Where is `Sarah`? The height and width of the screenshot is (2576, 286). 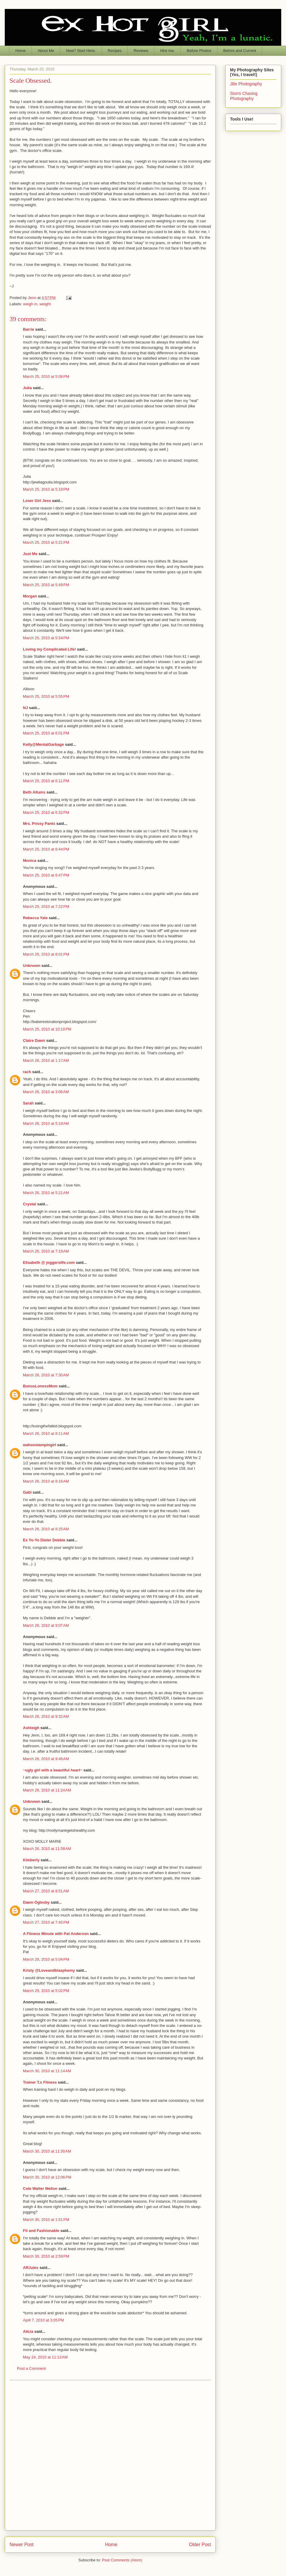
Sarah is located at coordinates (28, 1103).